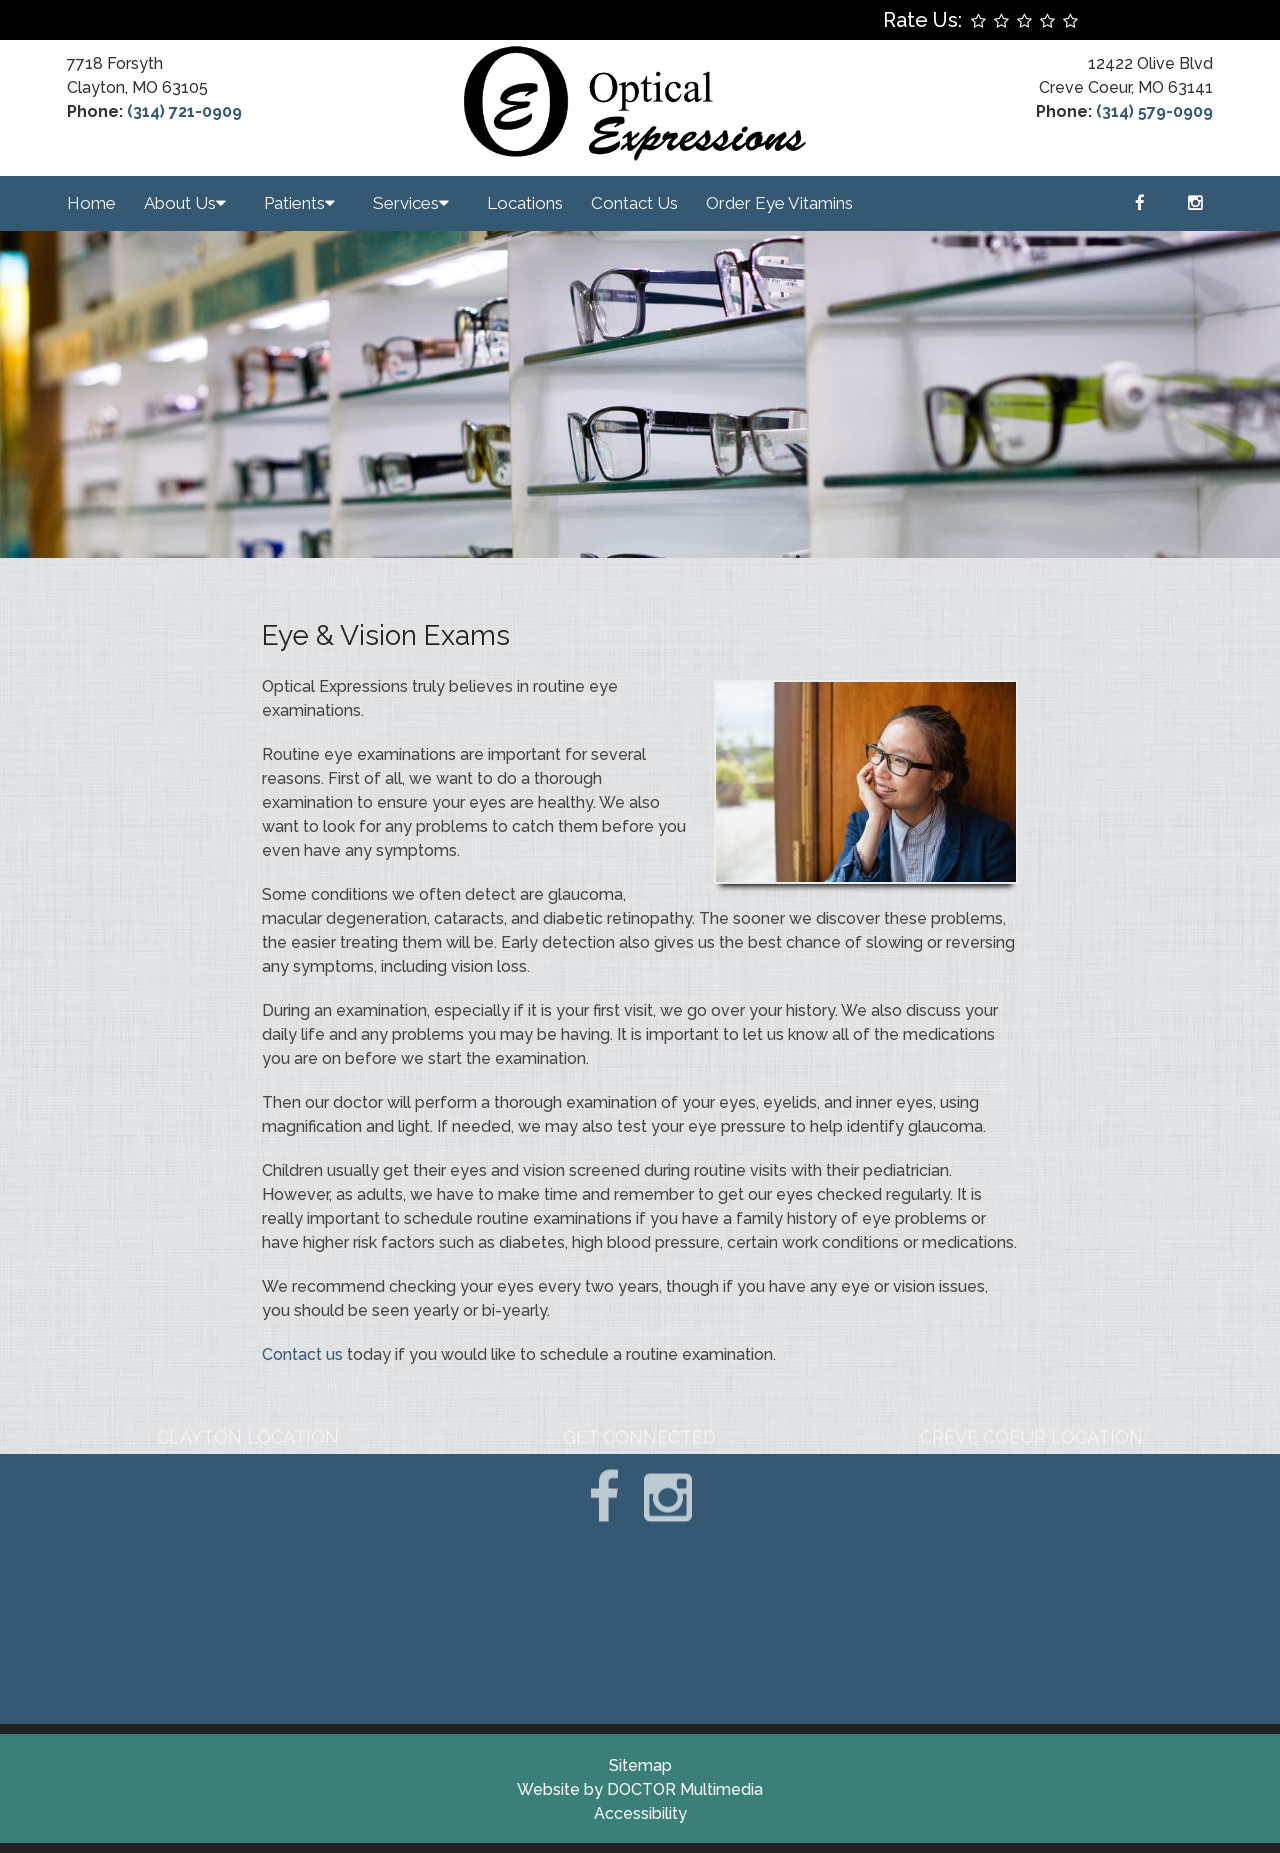 The width and height of the screenshot is (1280, 1853). Describe the element at coordinates (180, 203) in the screenshot. I see `About Us` at that location.